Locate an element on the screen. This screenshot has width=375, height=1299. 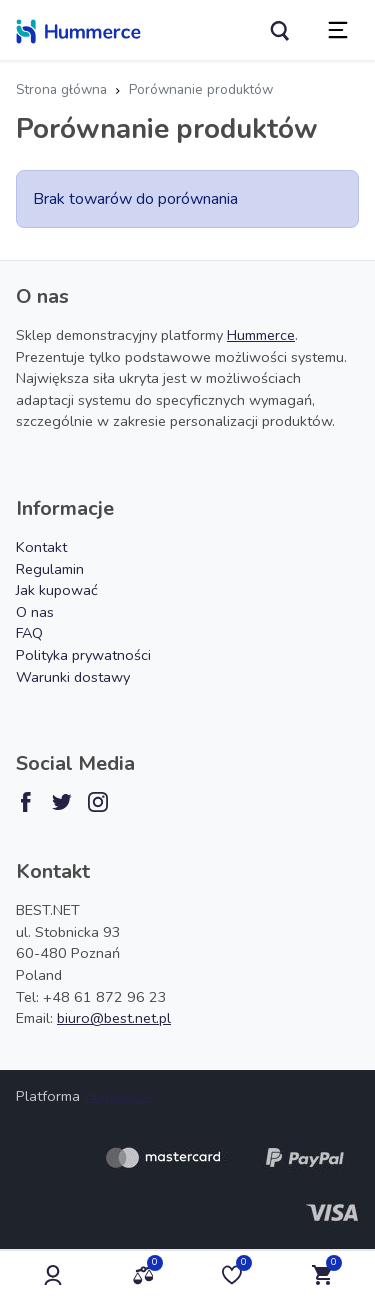
Jak kupować is located at coordinates (57, 590).